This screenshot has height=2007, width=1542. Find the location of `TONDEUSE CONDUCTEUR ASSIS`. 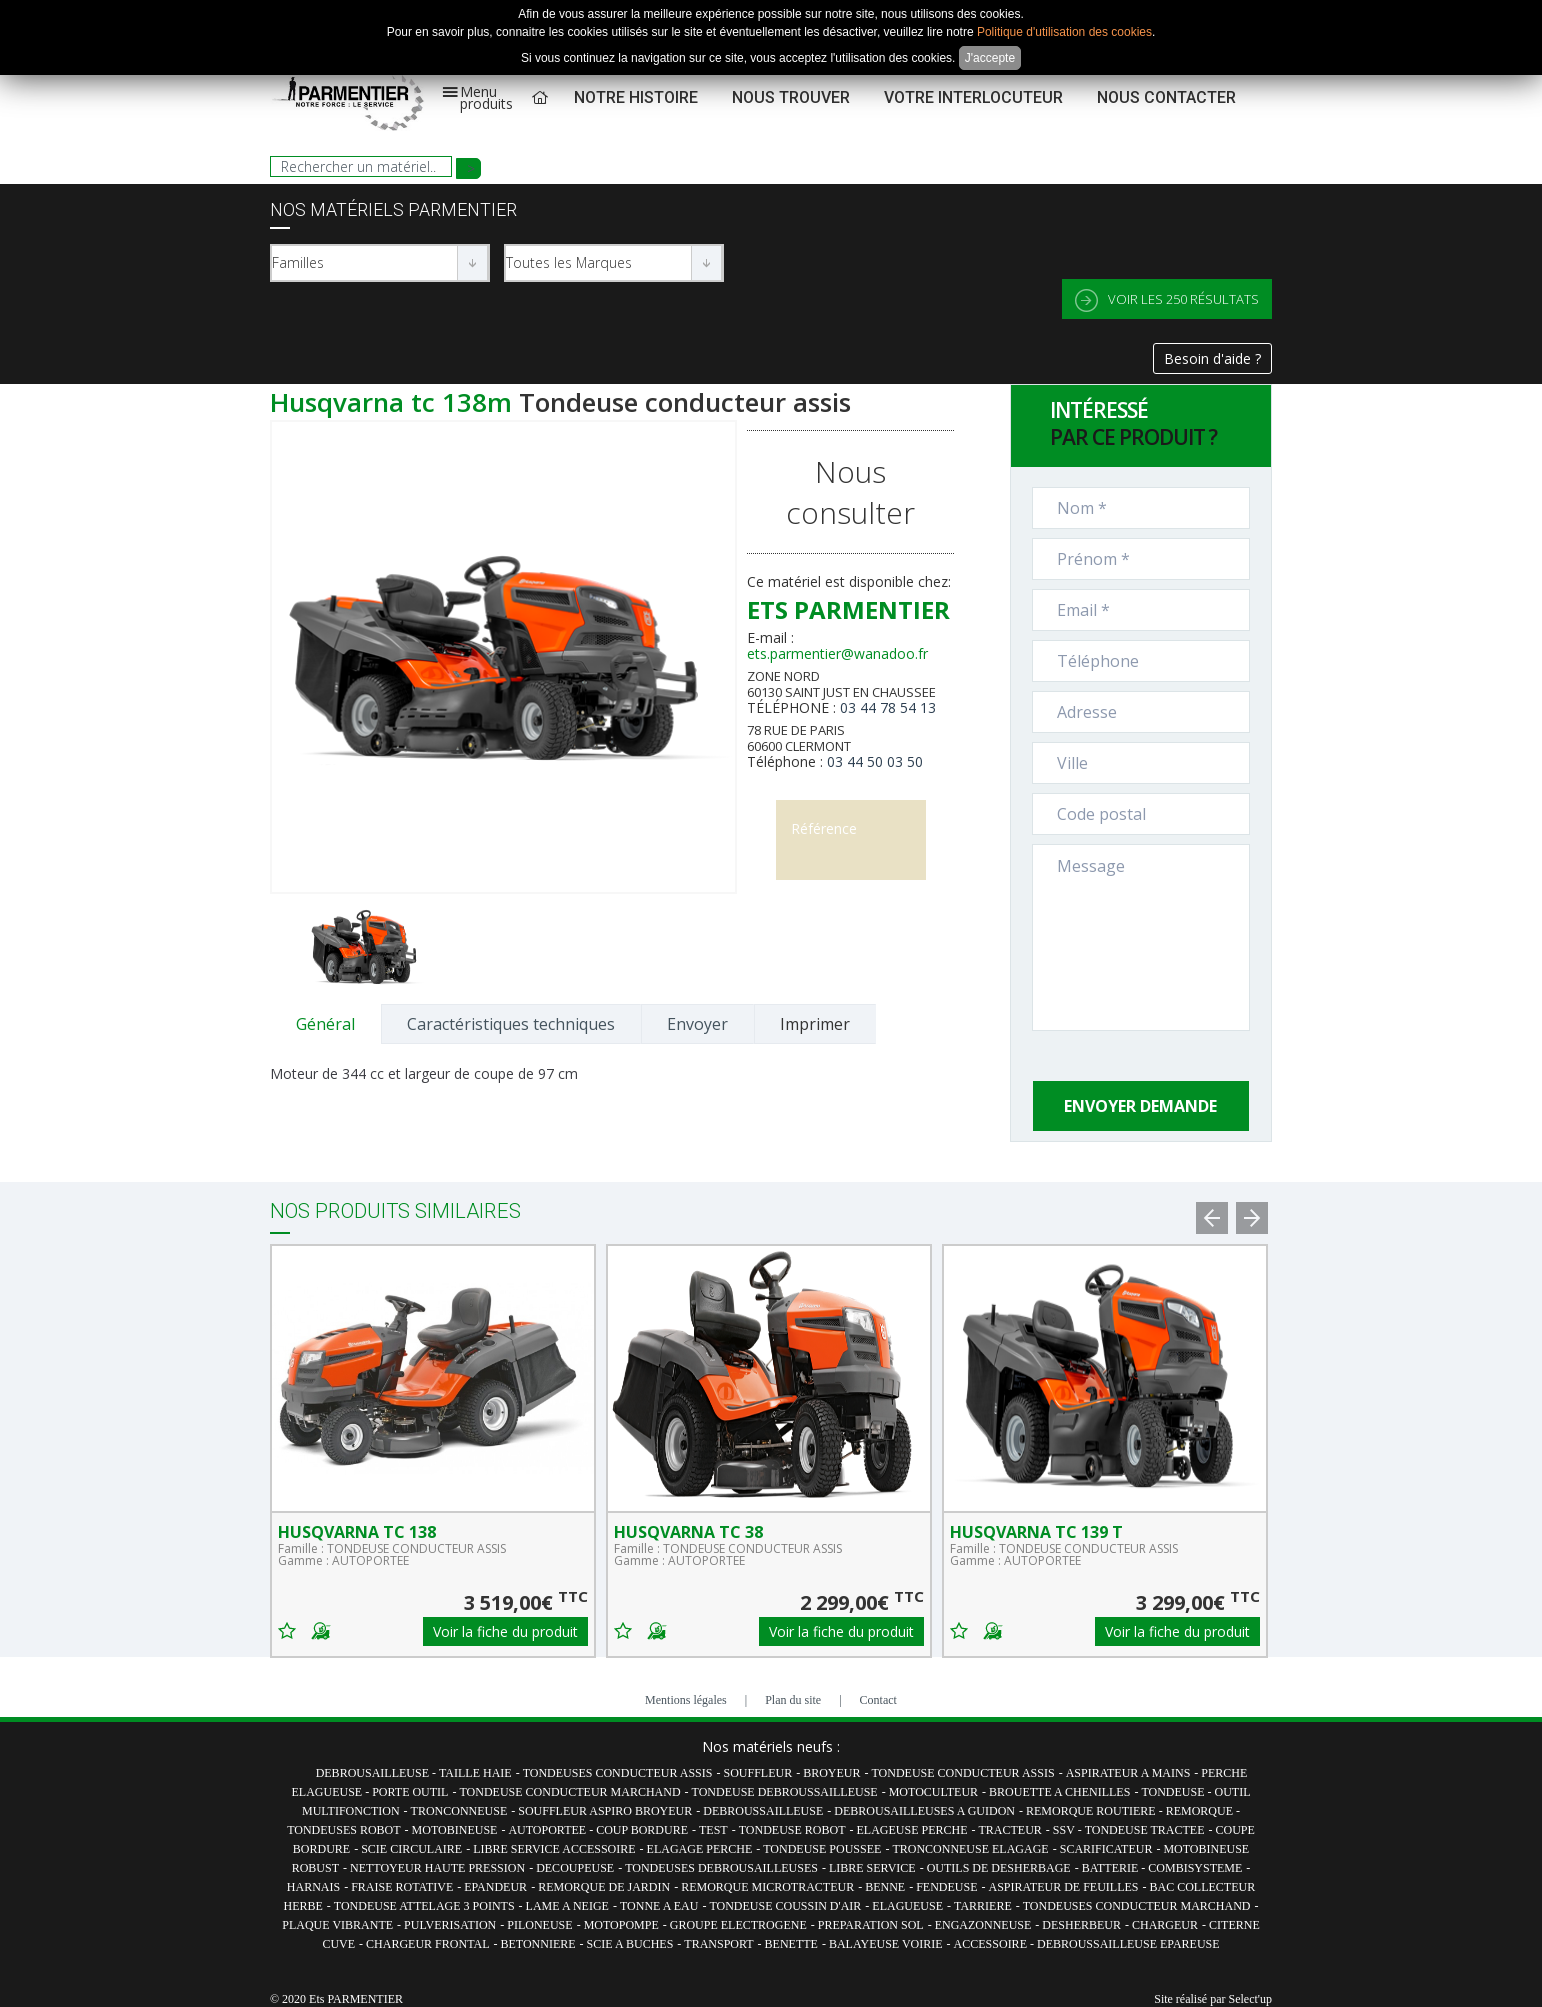

TONDEUSE CONDUCTEUR ASSIS is located at coordinates (963, 1773).